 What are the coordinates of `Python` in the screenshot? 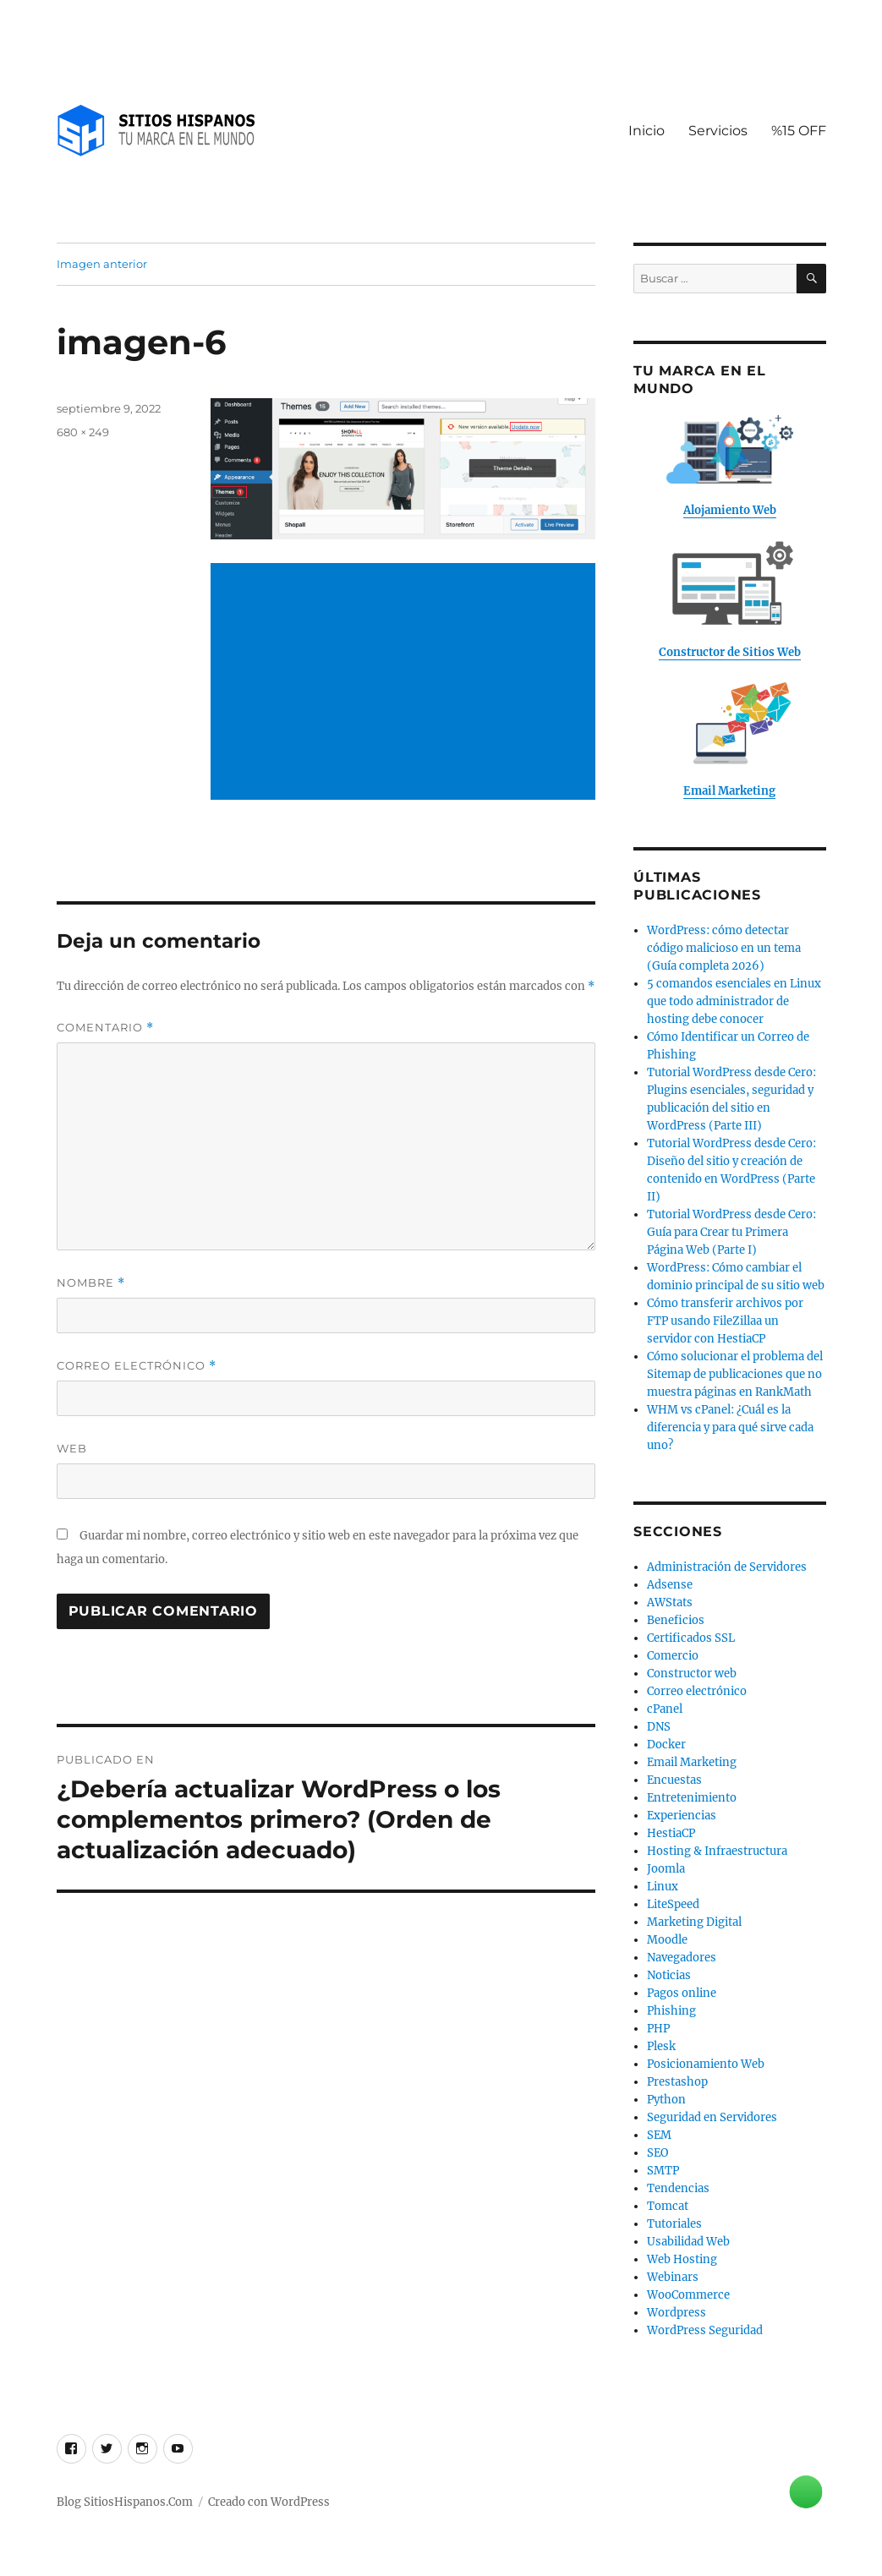 It's located at (666, 2099).